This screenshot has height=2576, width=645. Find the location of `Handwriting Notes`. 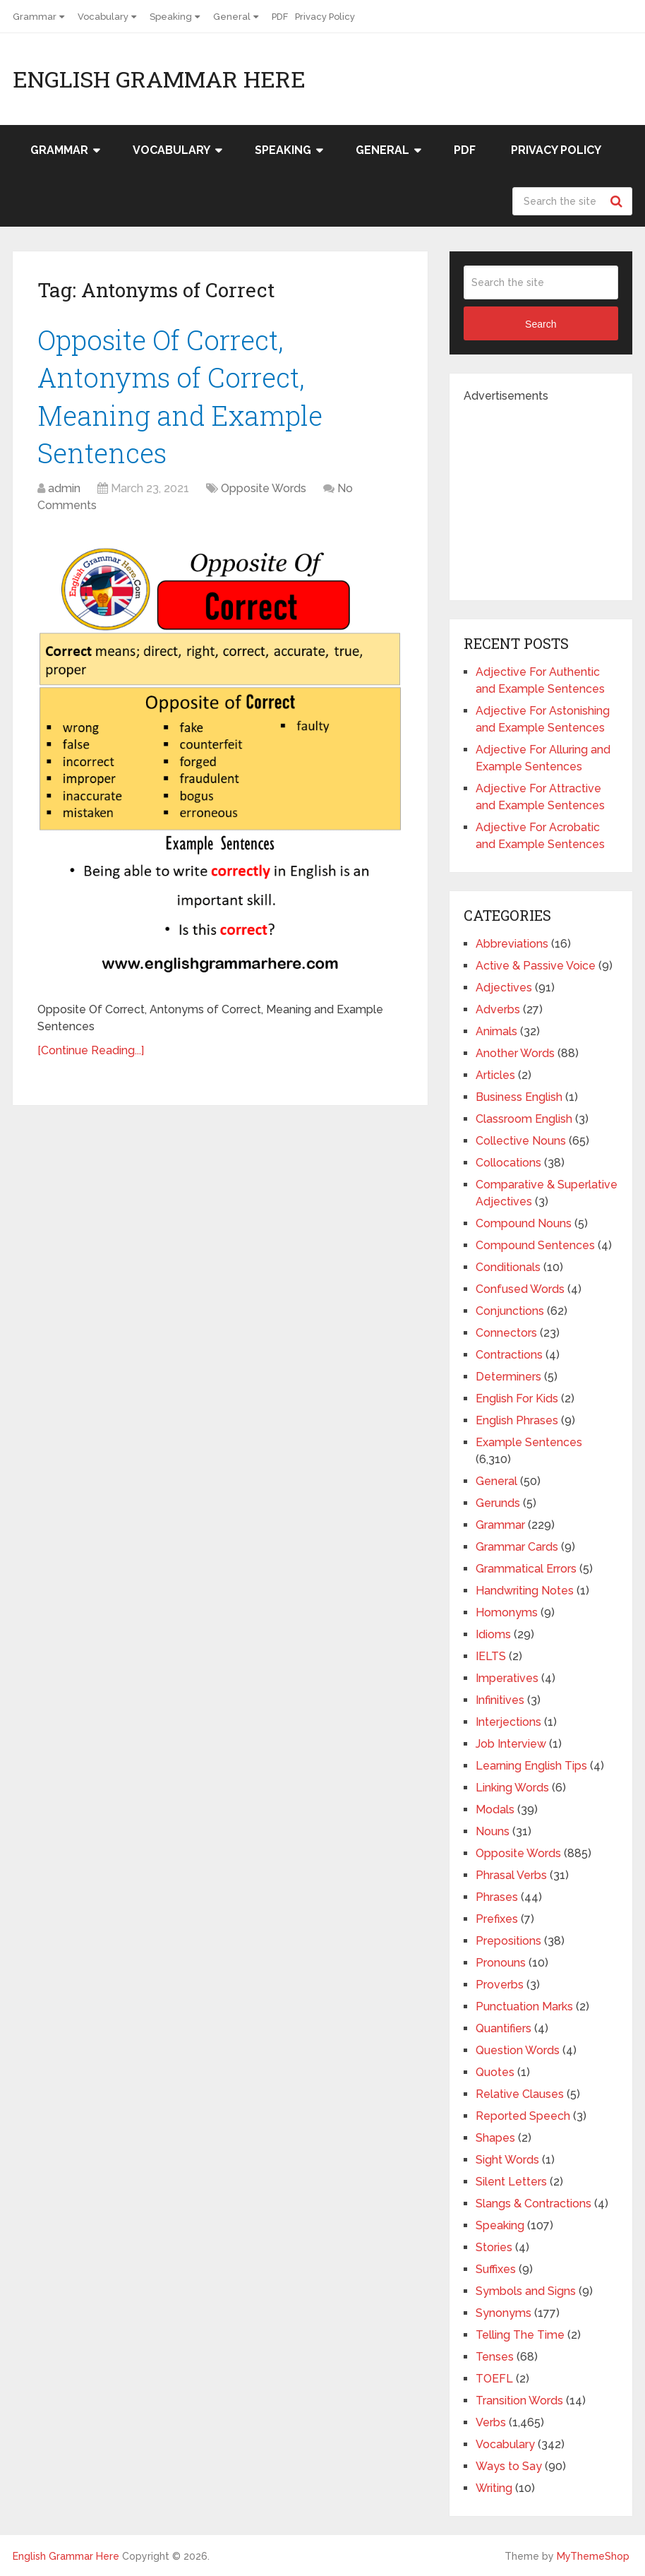

Handwriting Notes is located at coordinates (525, 1590).